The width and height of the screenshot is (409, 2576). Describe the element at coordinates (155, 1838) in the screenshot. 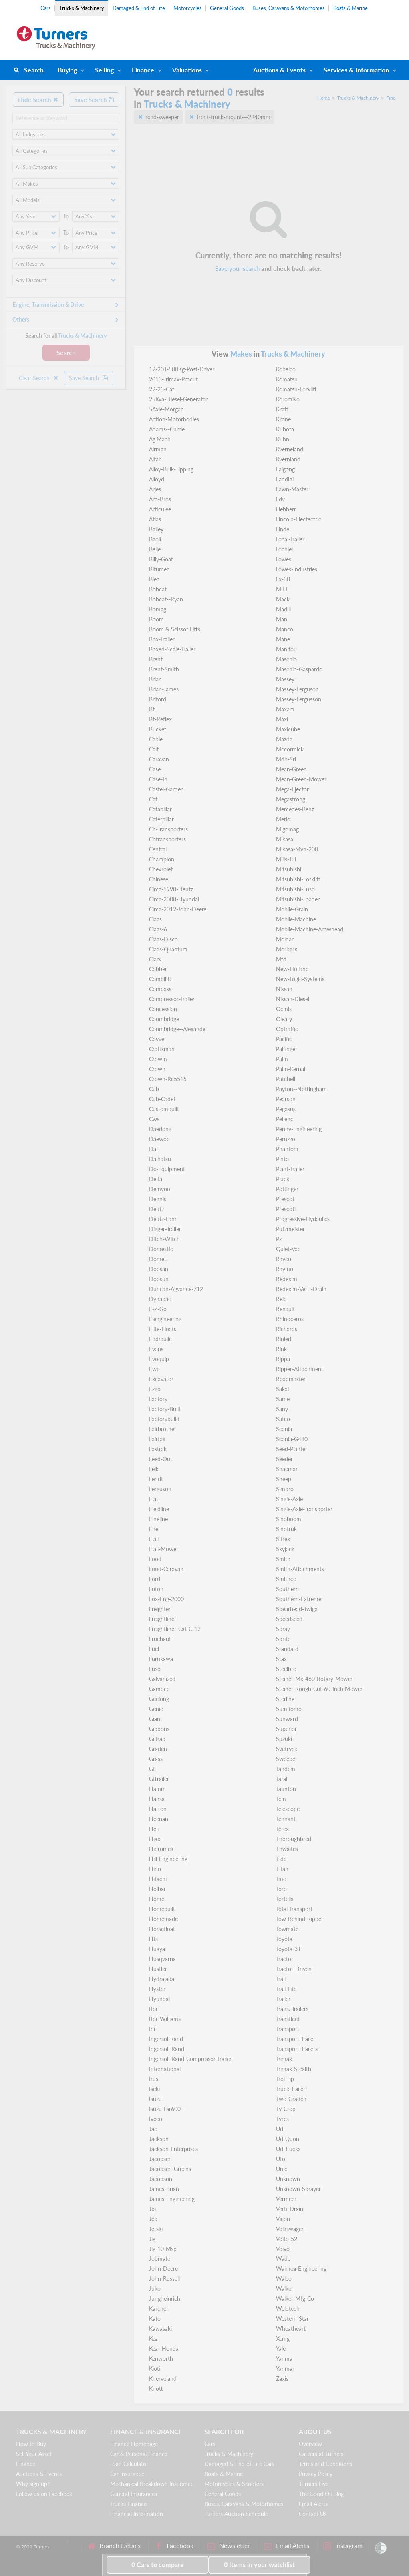

I see `Hiab` at that location.